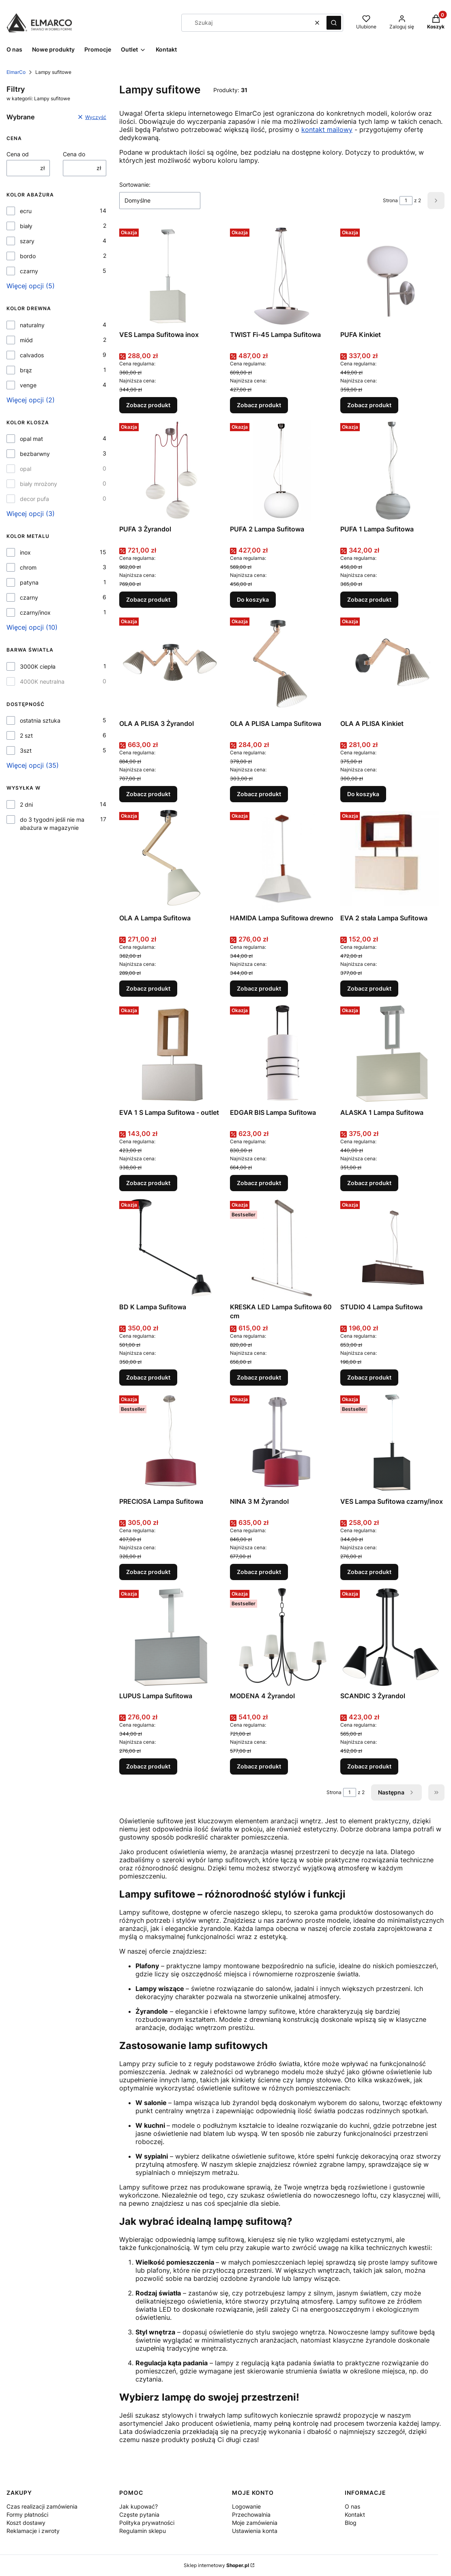  What do you see at coordinates (31, 438) in the screenshot?
I see `opal mat` at bounding box center [31, 438].